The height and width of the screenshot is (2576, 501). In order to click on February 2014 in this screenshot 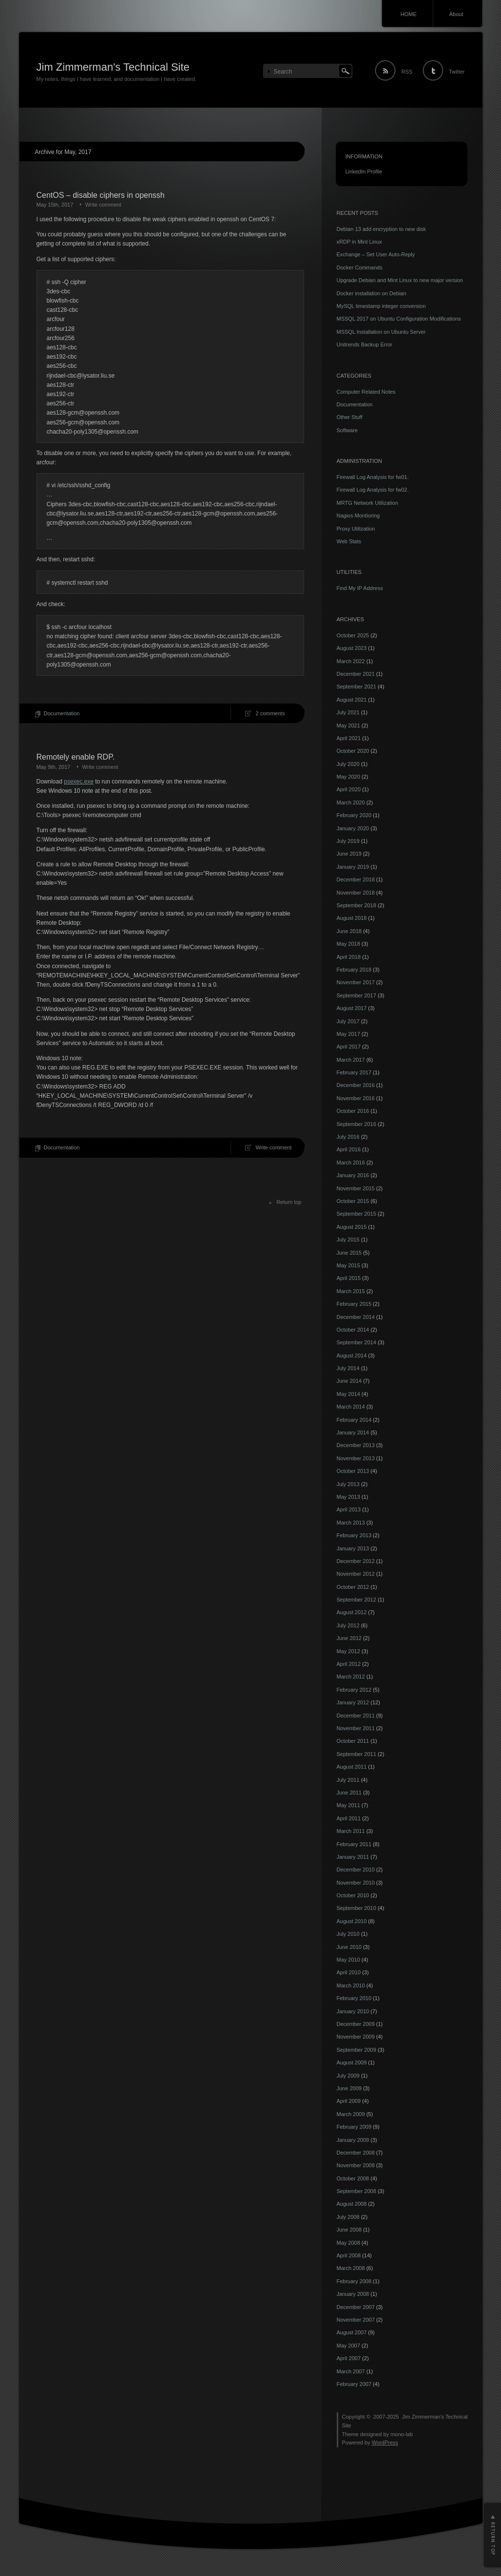, I will do `click(354, 1420)`.